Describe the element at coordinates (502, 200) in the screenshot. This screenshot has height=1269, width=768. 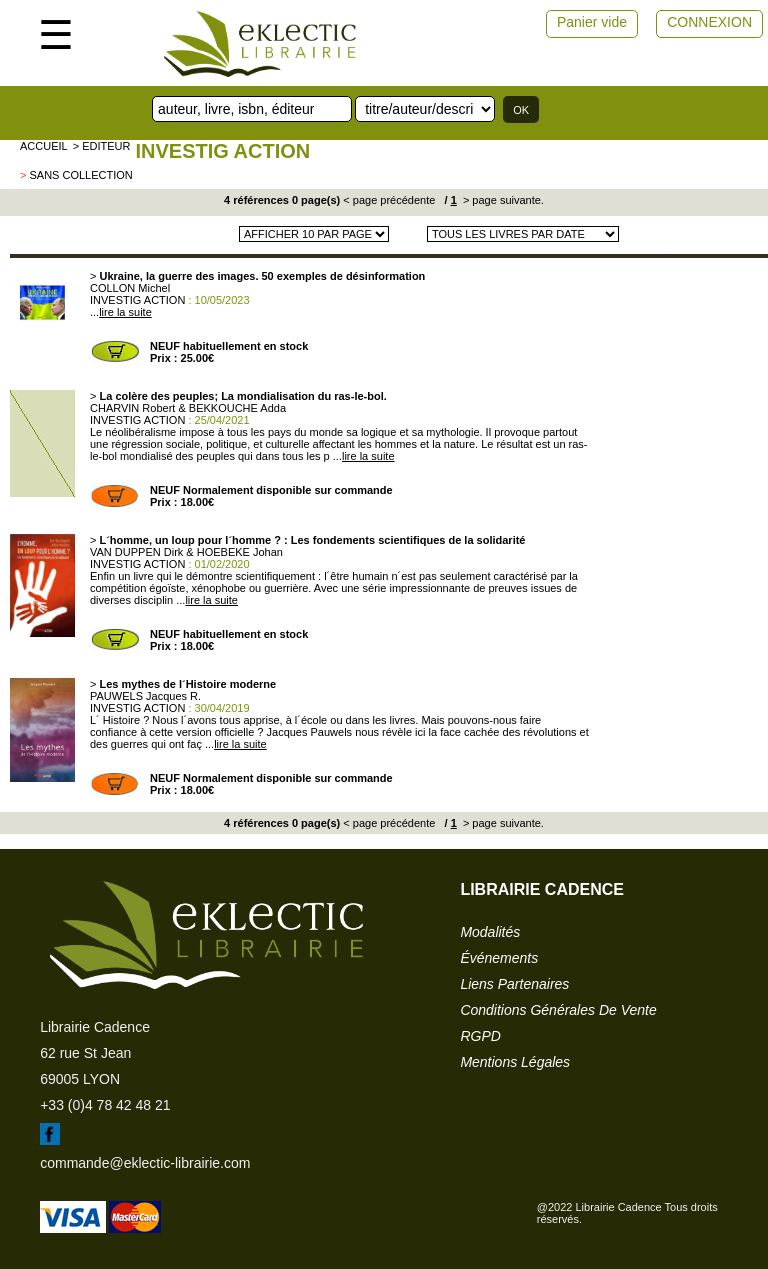
I see `> page suivante.` at that location.